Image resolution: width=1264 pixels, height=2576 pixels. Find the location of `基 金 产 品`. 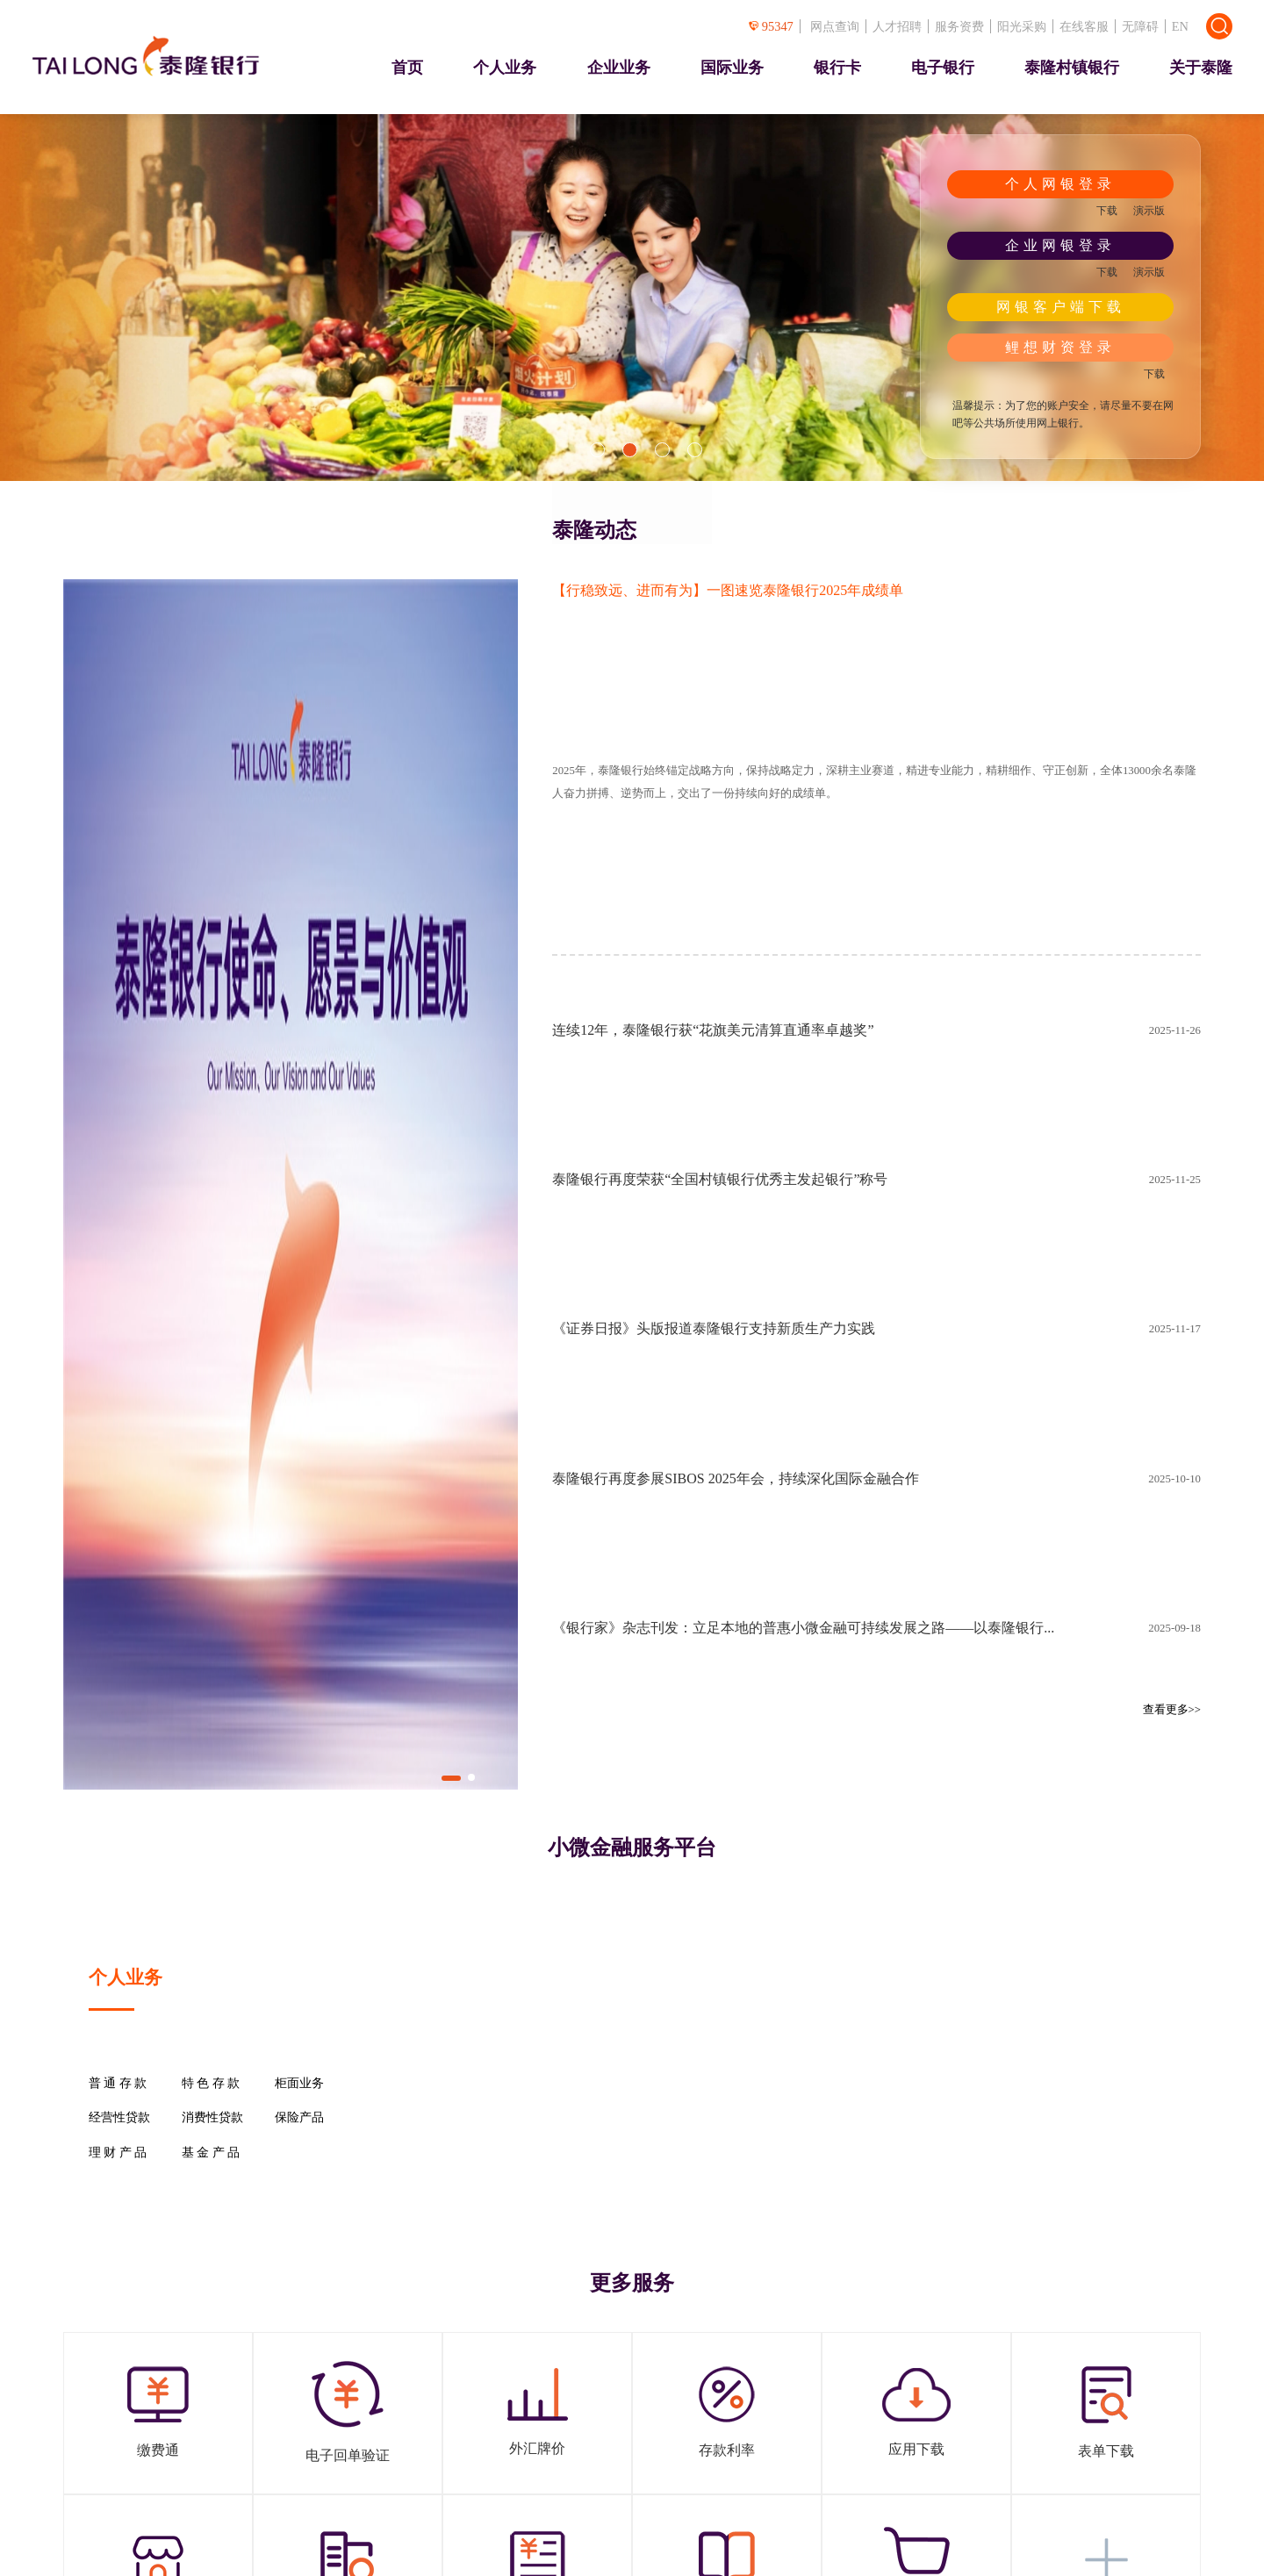

基 金 产 品 is located at coordinates (211, 2153).